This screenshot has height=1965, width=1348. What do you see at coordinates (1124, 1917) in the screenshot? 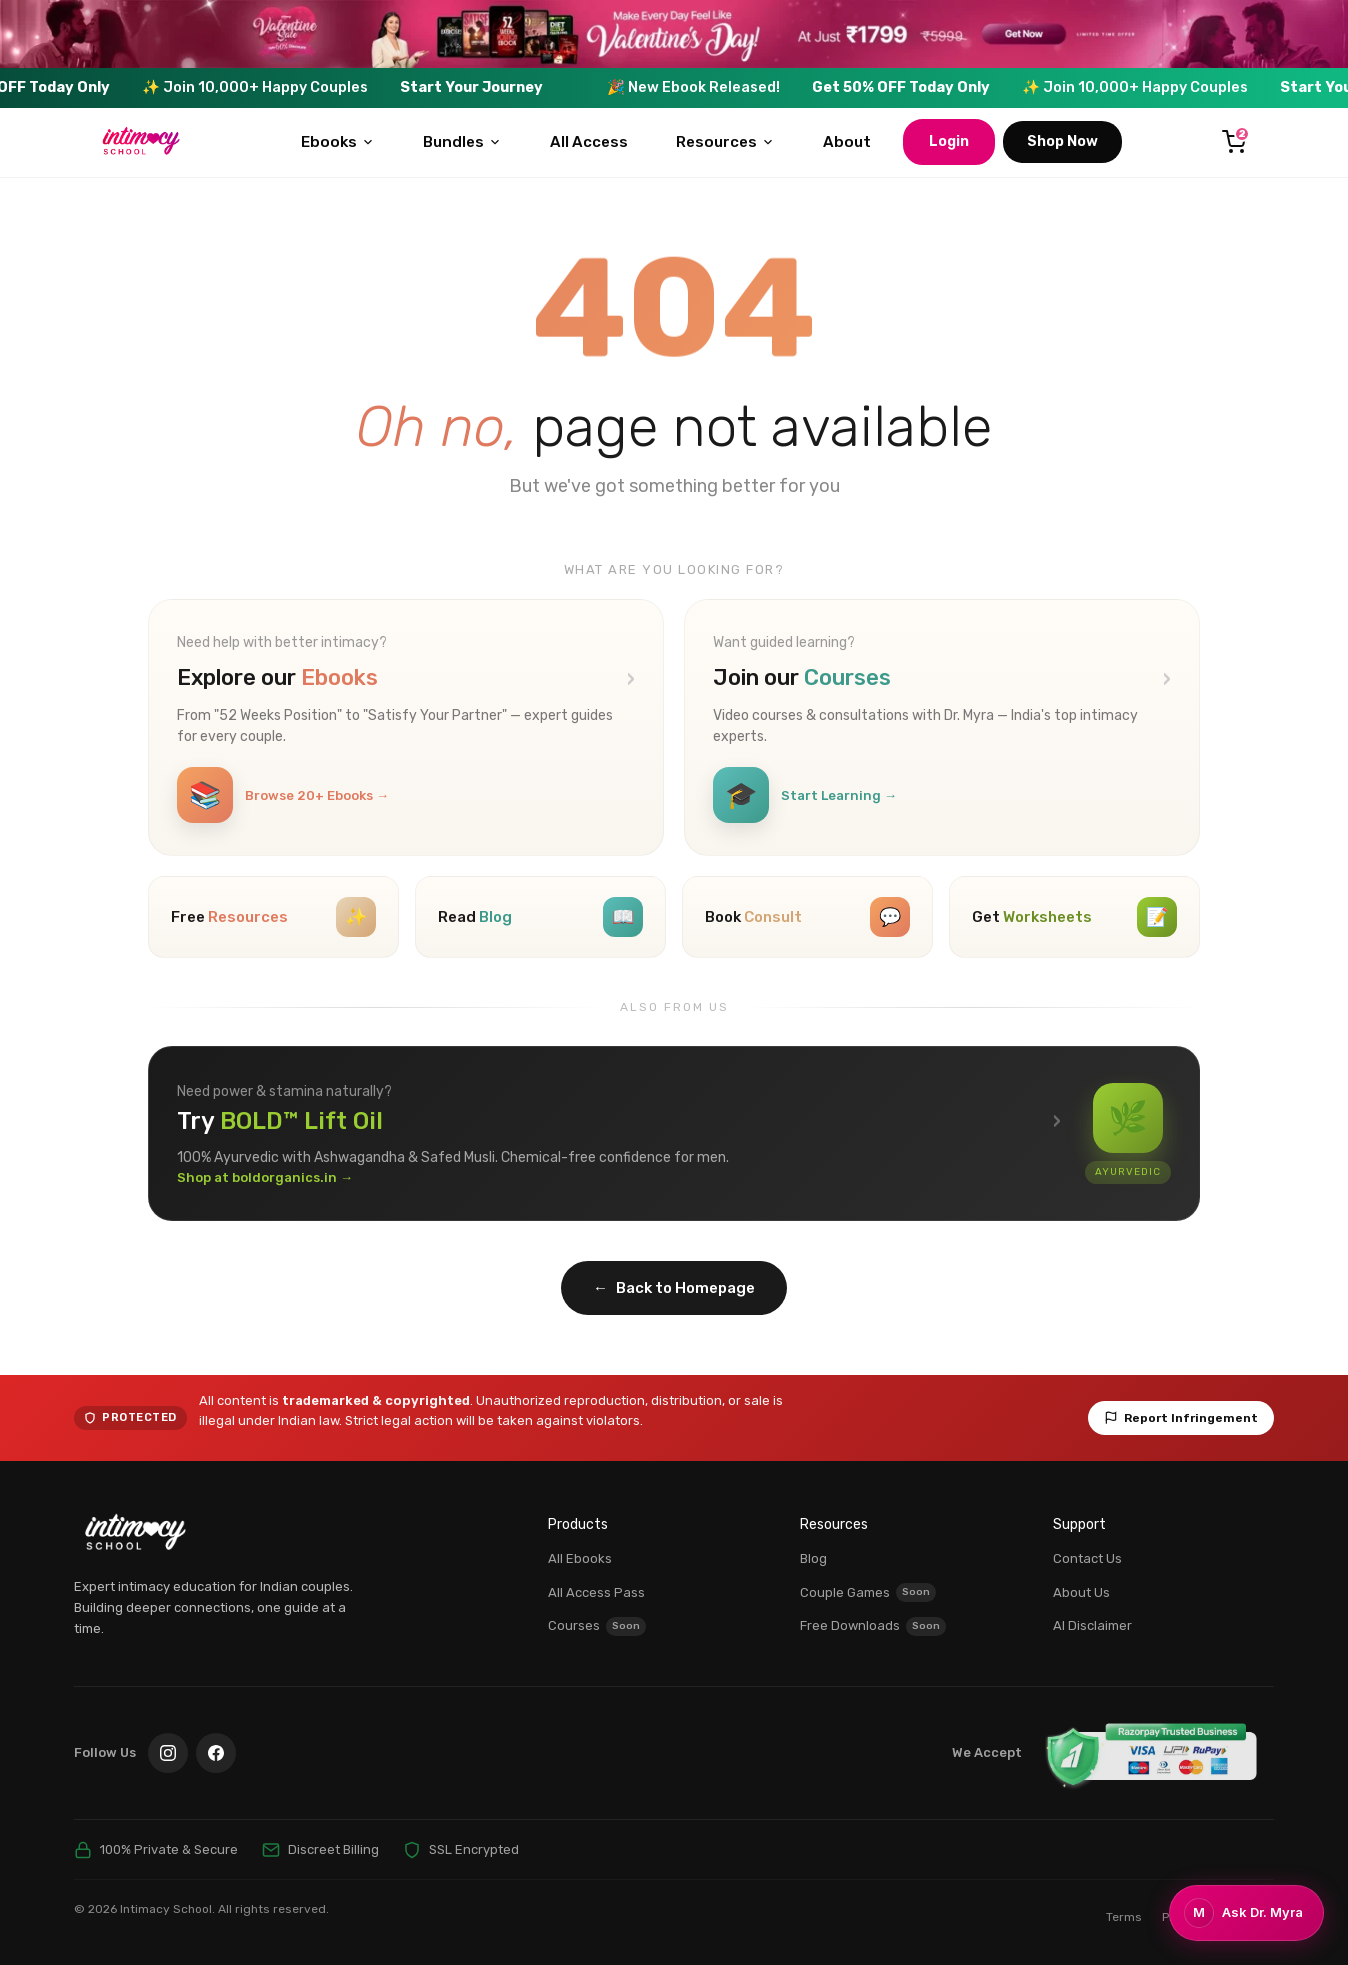
I see `Terms` at bounding box center [1124, 1917].